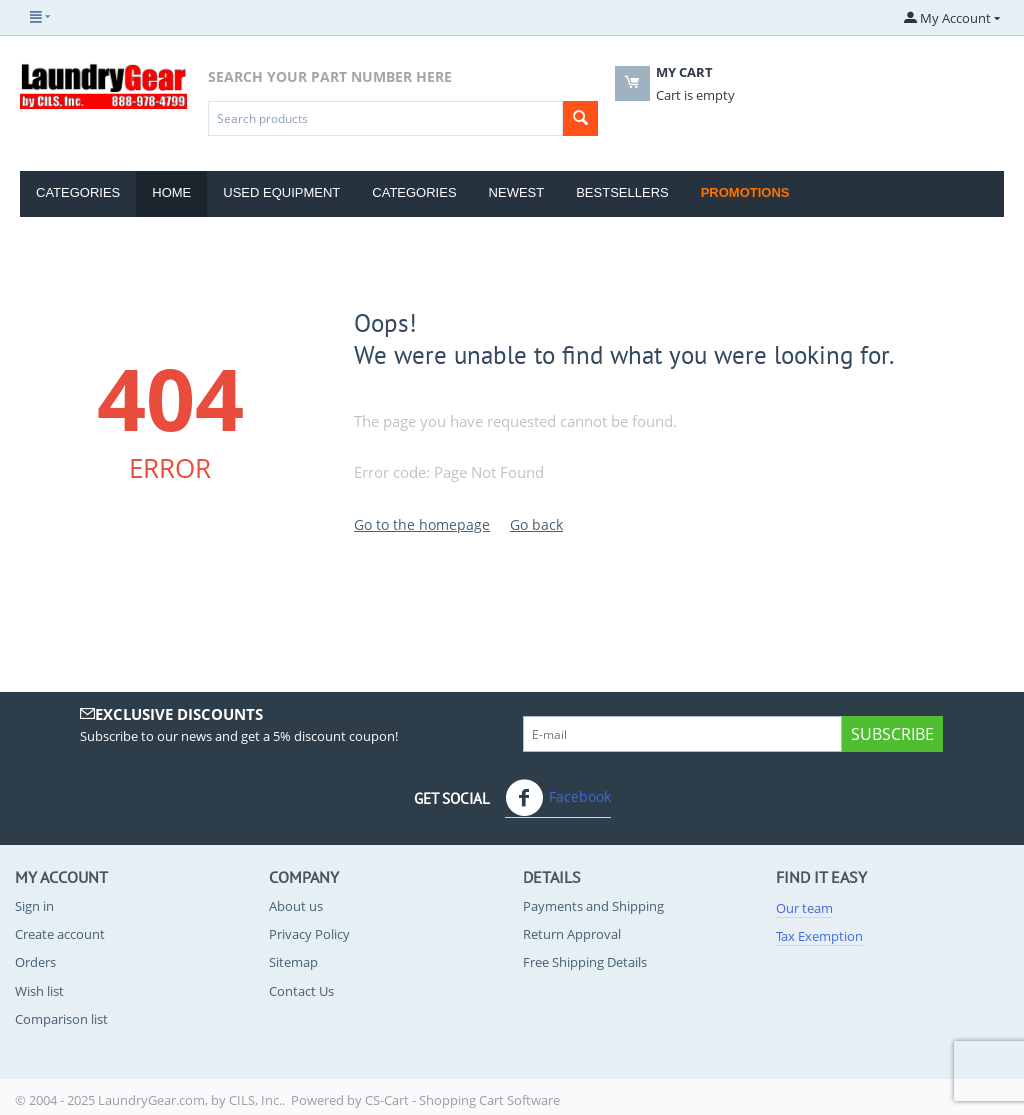 The image size is (1024, 1115). What do you see at coordinates (745, 192) in the screenshot?
I see `Promotions` at bounding box center [745, 192].